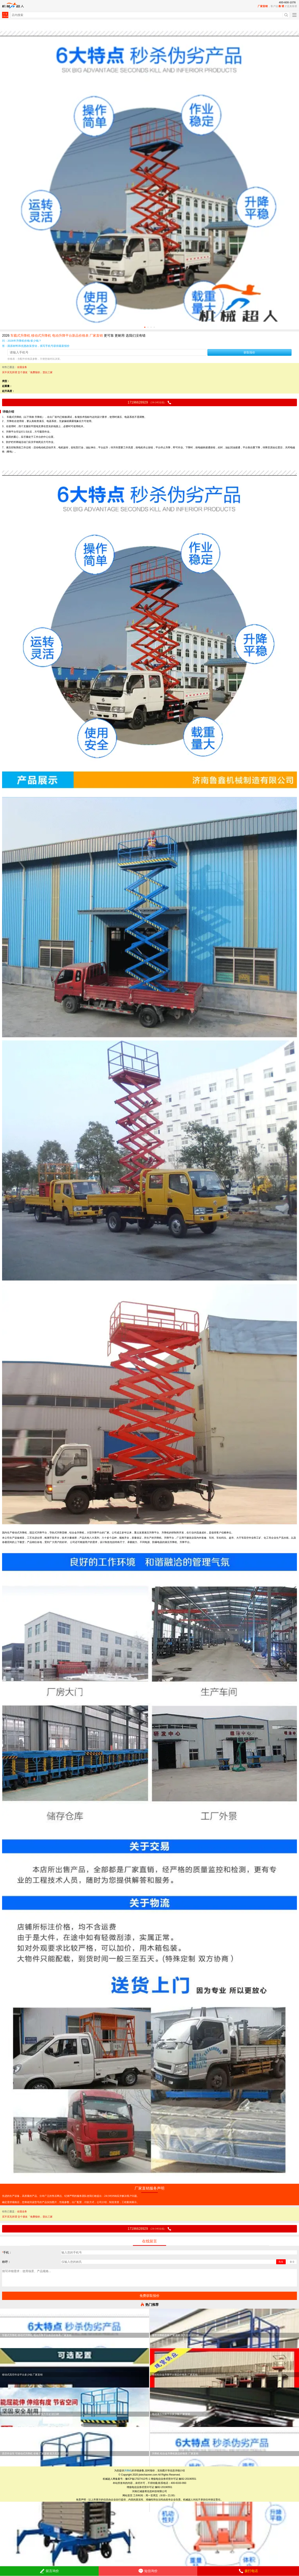 This screenshot has width=299, height=2576. I want to click on 获取报价, so click(249, 352).